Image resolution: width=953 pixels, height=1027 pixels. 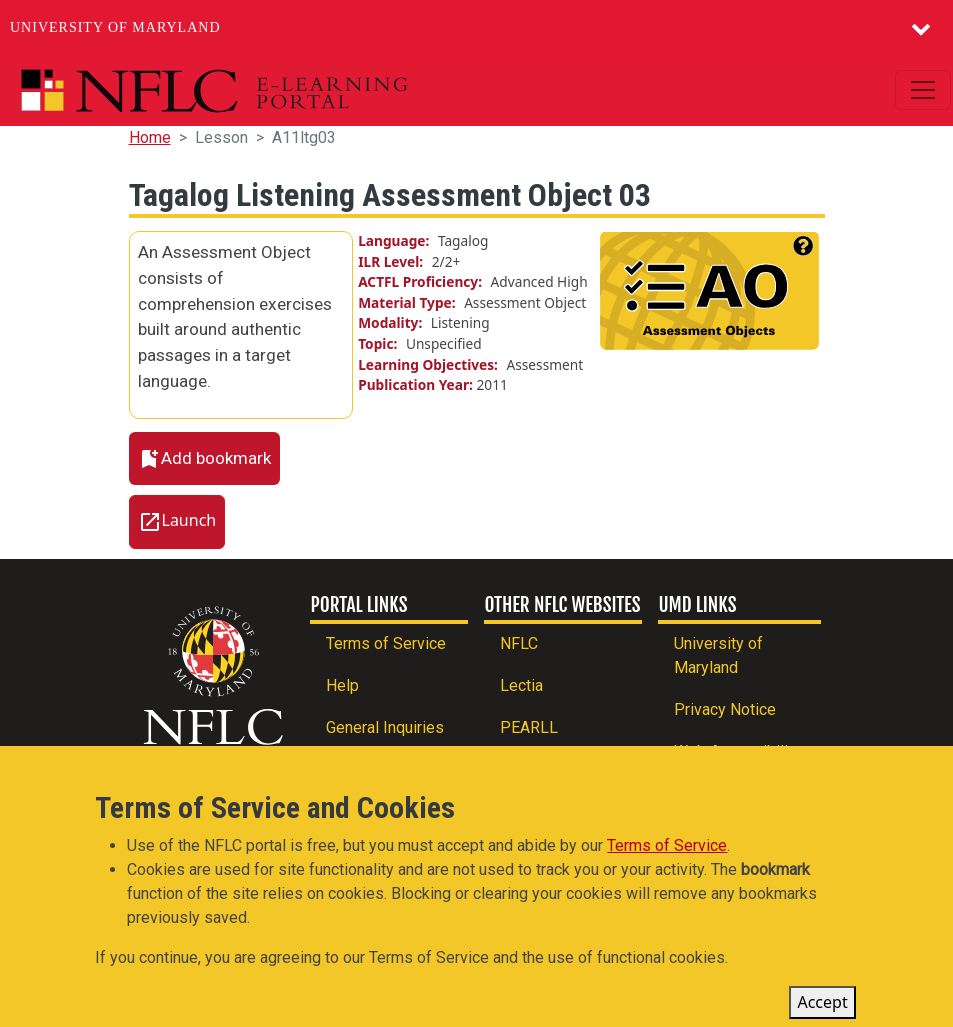 What do you see at coordinates (342, 685) in the screenshot?
I see `Help` at bounding box center [342, 685].